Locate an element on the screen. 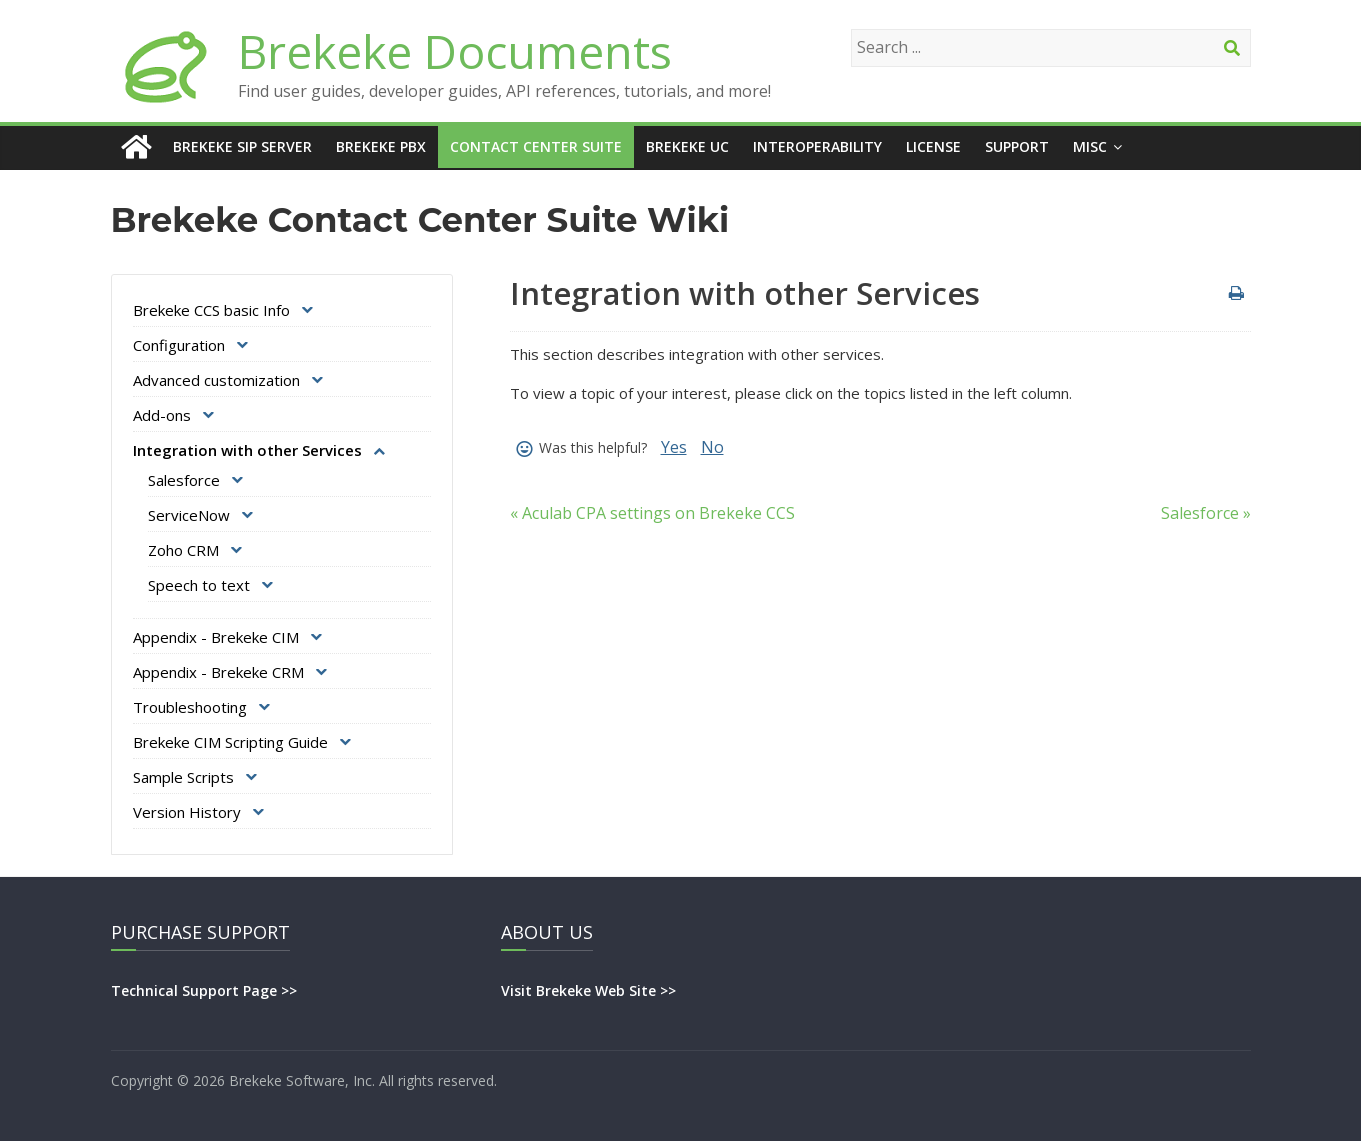 This screenshot has height=1141, width=1361. Technical Support Page >> is located at coordinates (204, 990).